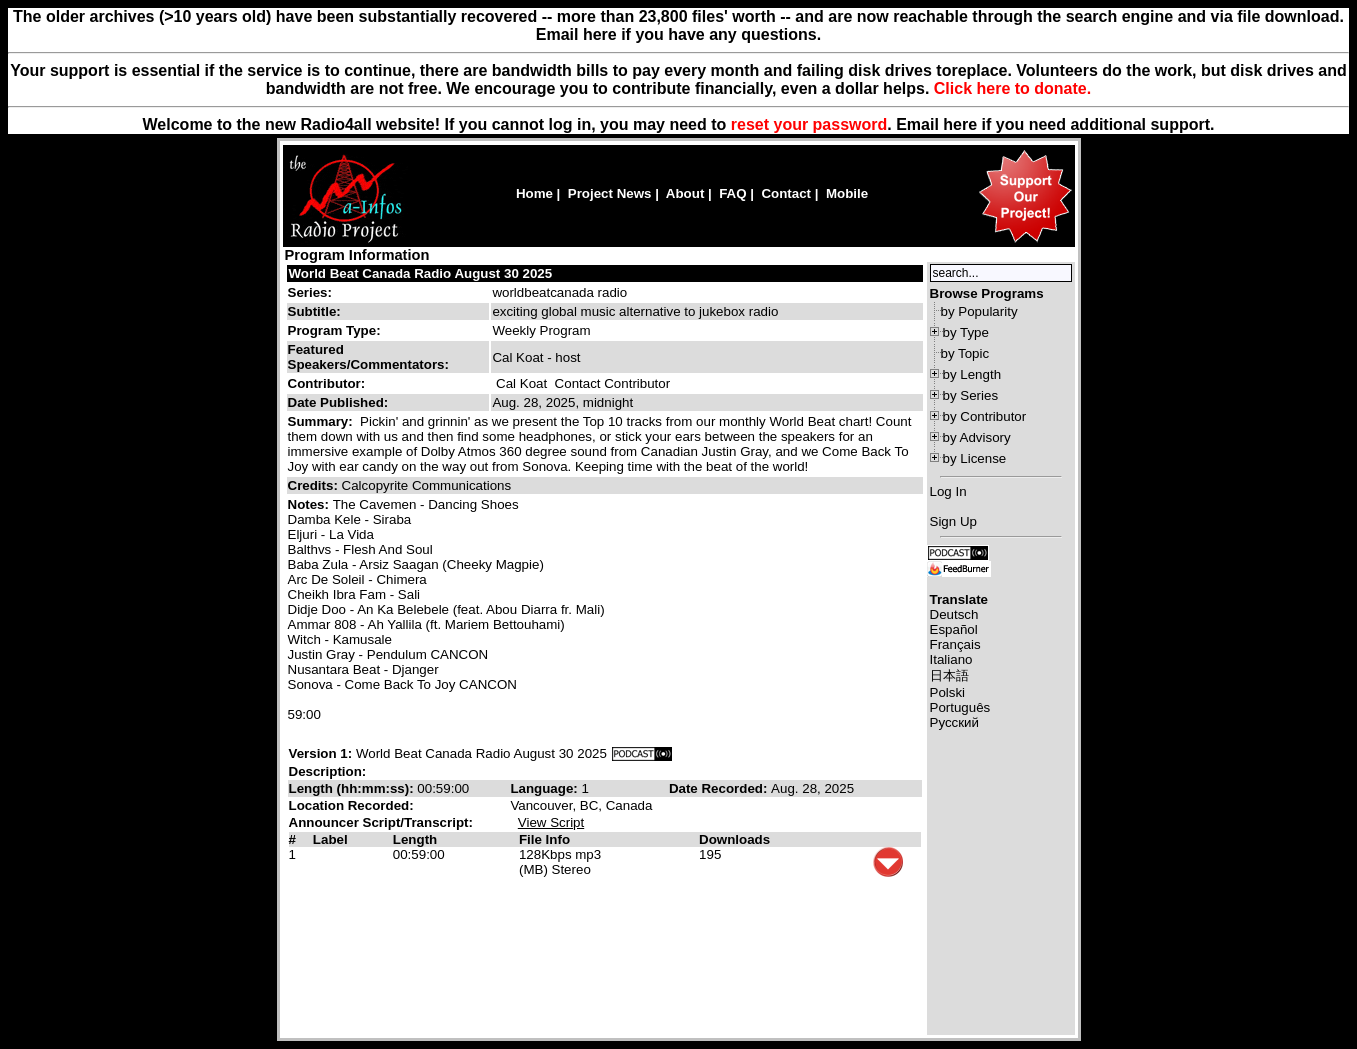 The width and height of the screenshot is (1357, 1049). What do you see at coordinates (310, 292) in the screenshot?
I see `Series:` at bounding box center [310, 292].